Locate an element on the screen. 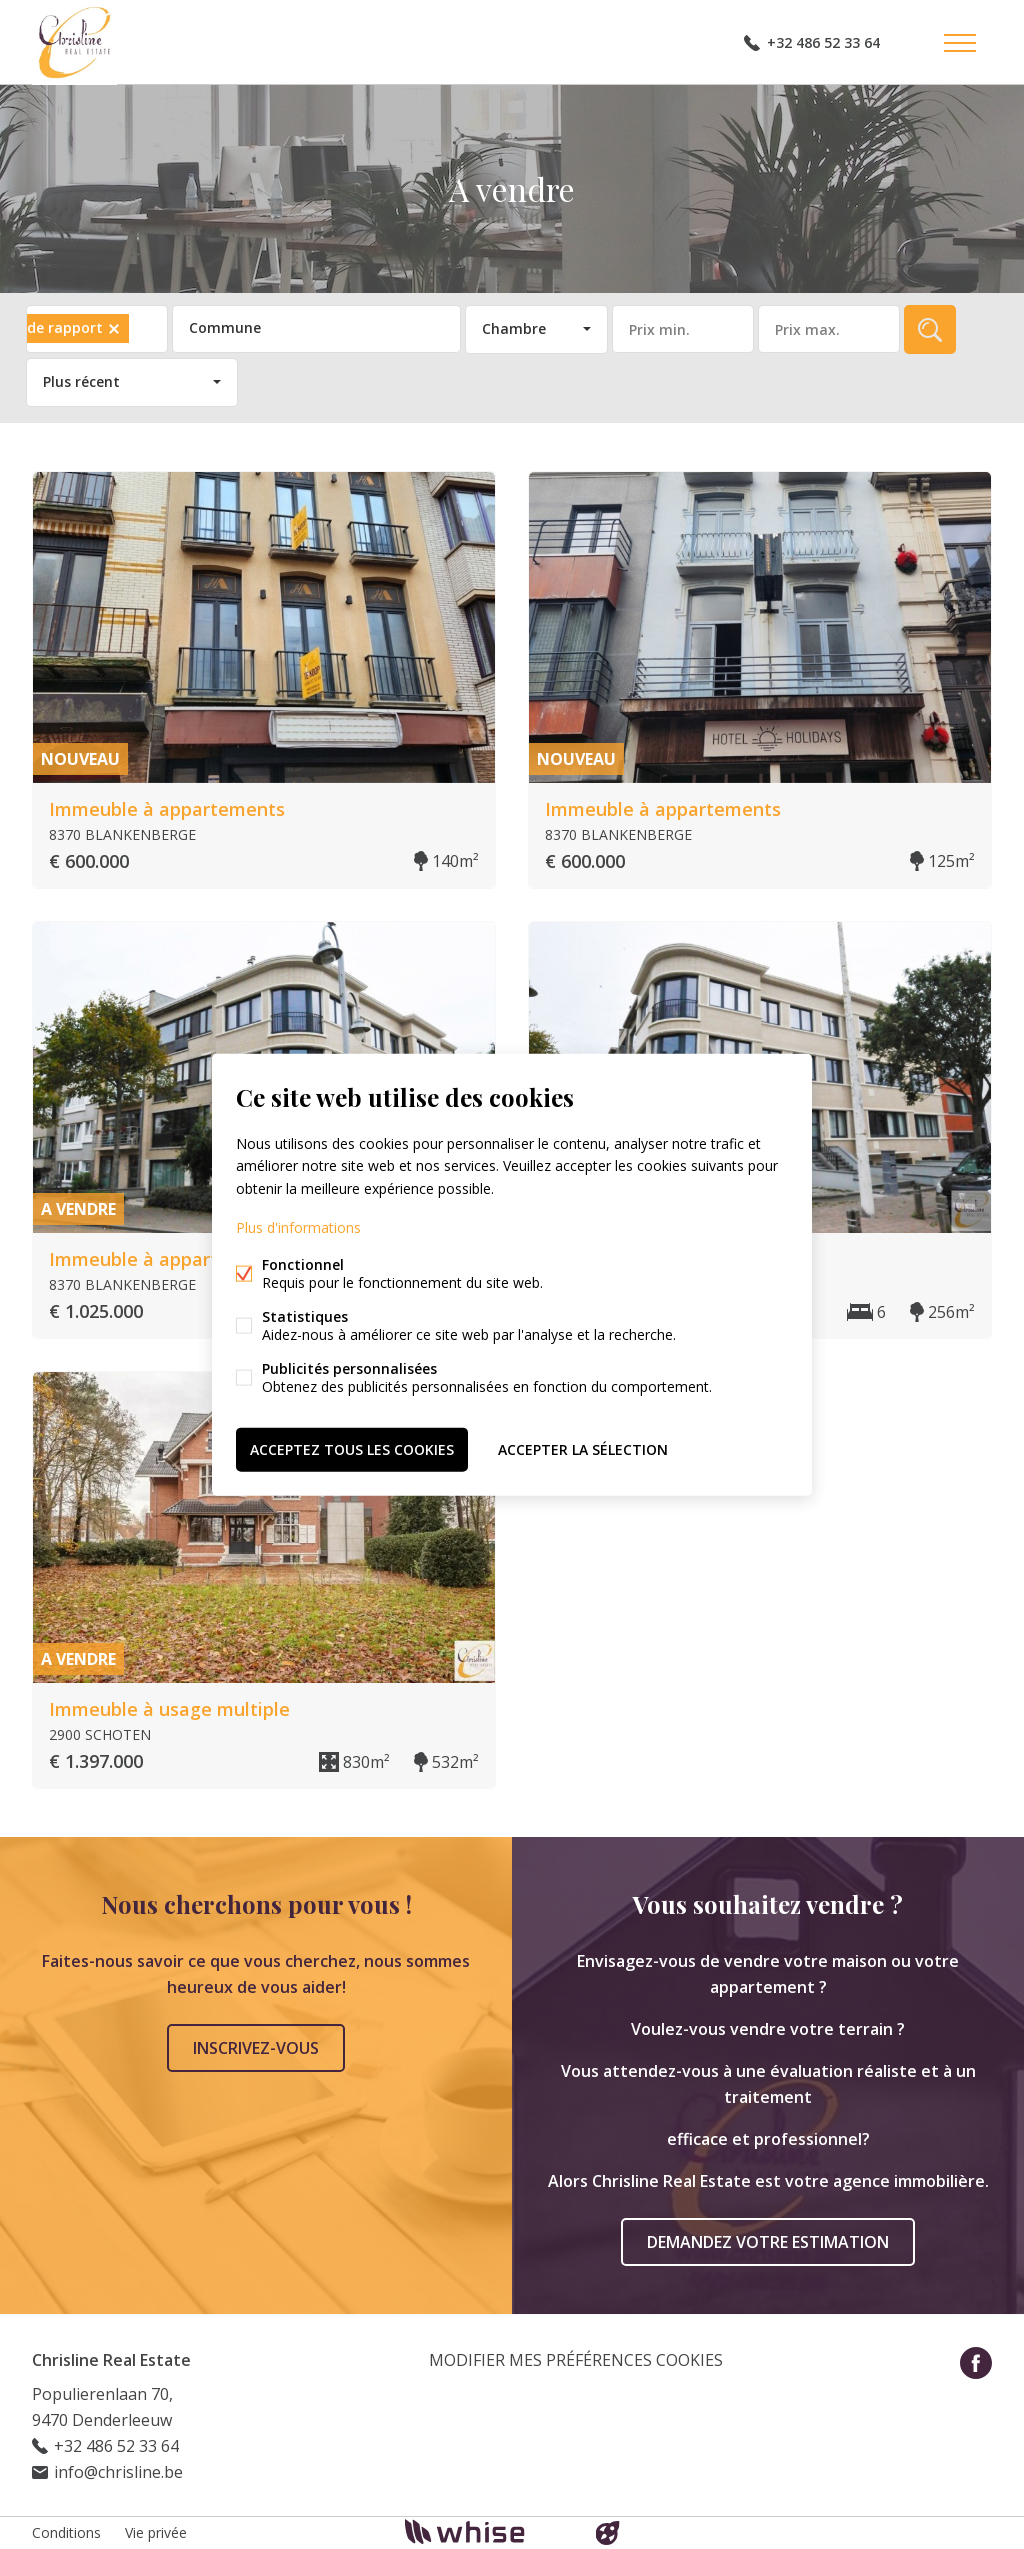 This screenshot has height=2549, width=1024. Acceptez tous les cookies is located at coordinates (352, 1448).